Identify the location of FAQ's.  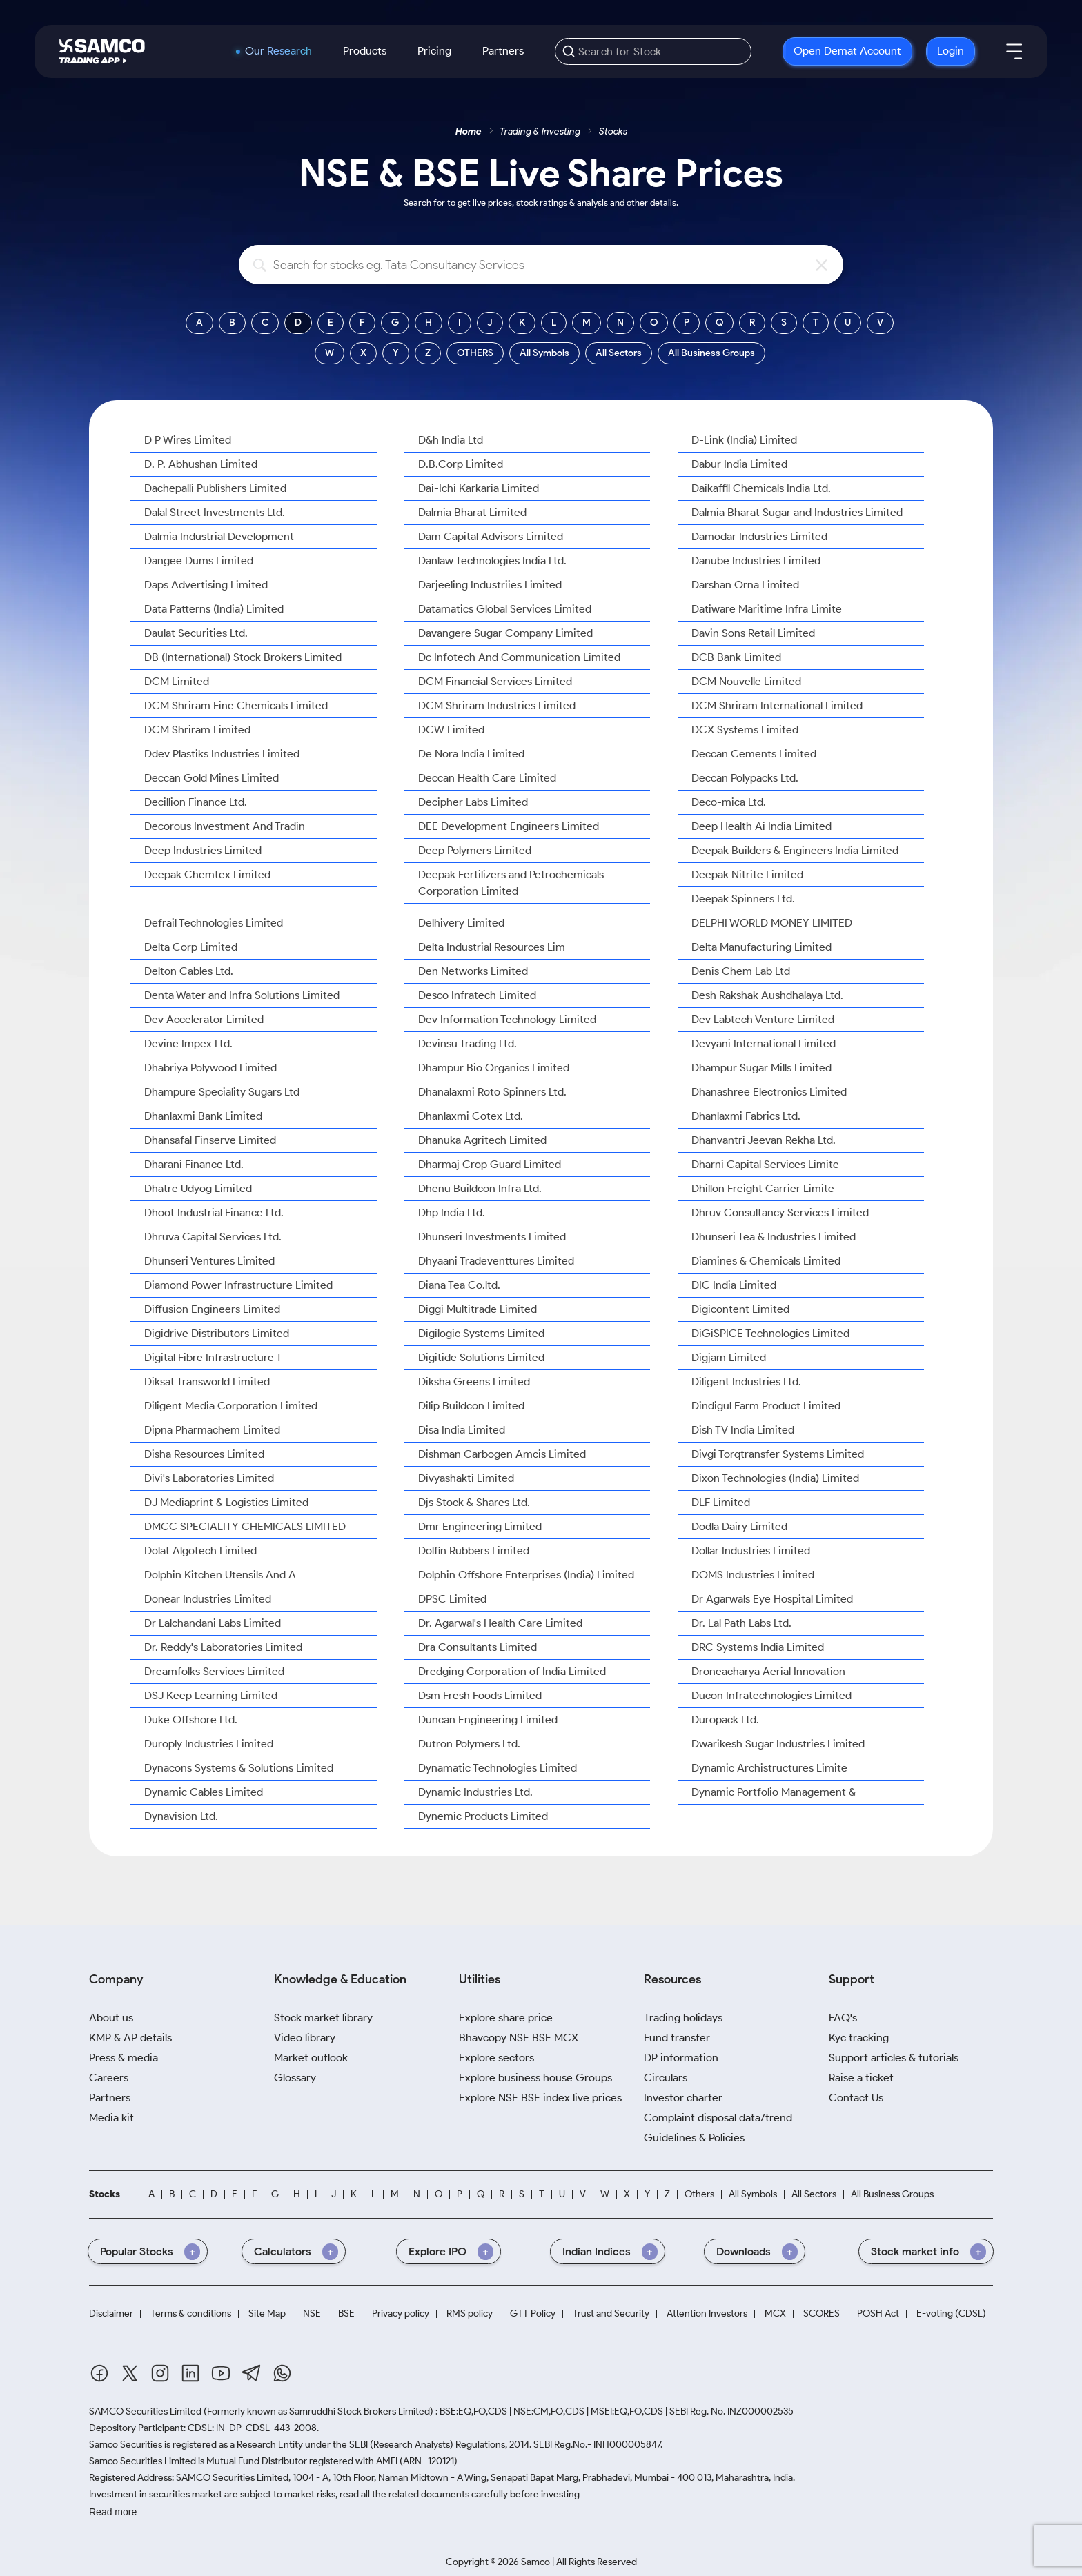
(843, 2017).